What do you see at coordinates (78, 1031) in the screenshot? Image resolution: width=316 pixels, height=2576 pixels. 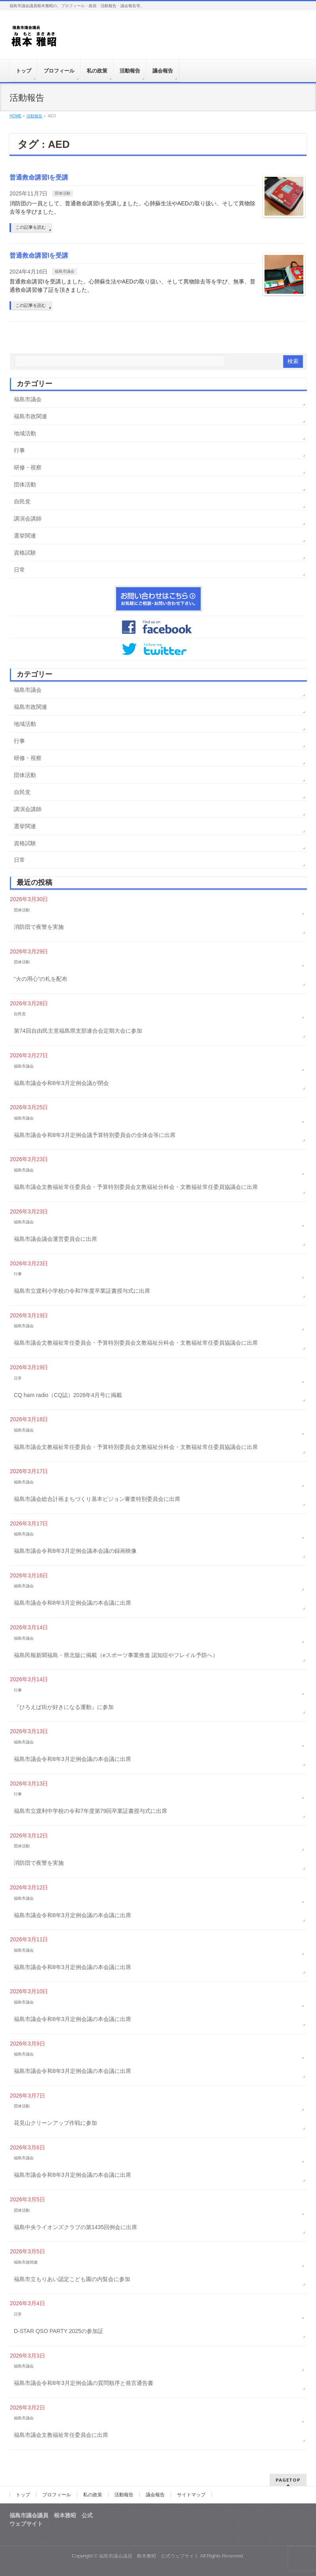 I see `第74回自由民主党福島県支部連合会定期大会に参加` at bounding box center [78, 1031].